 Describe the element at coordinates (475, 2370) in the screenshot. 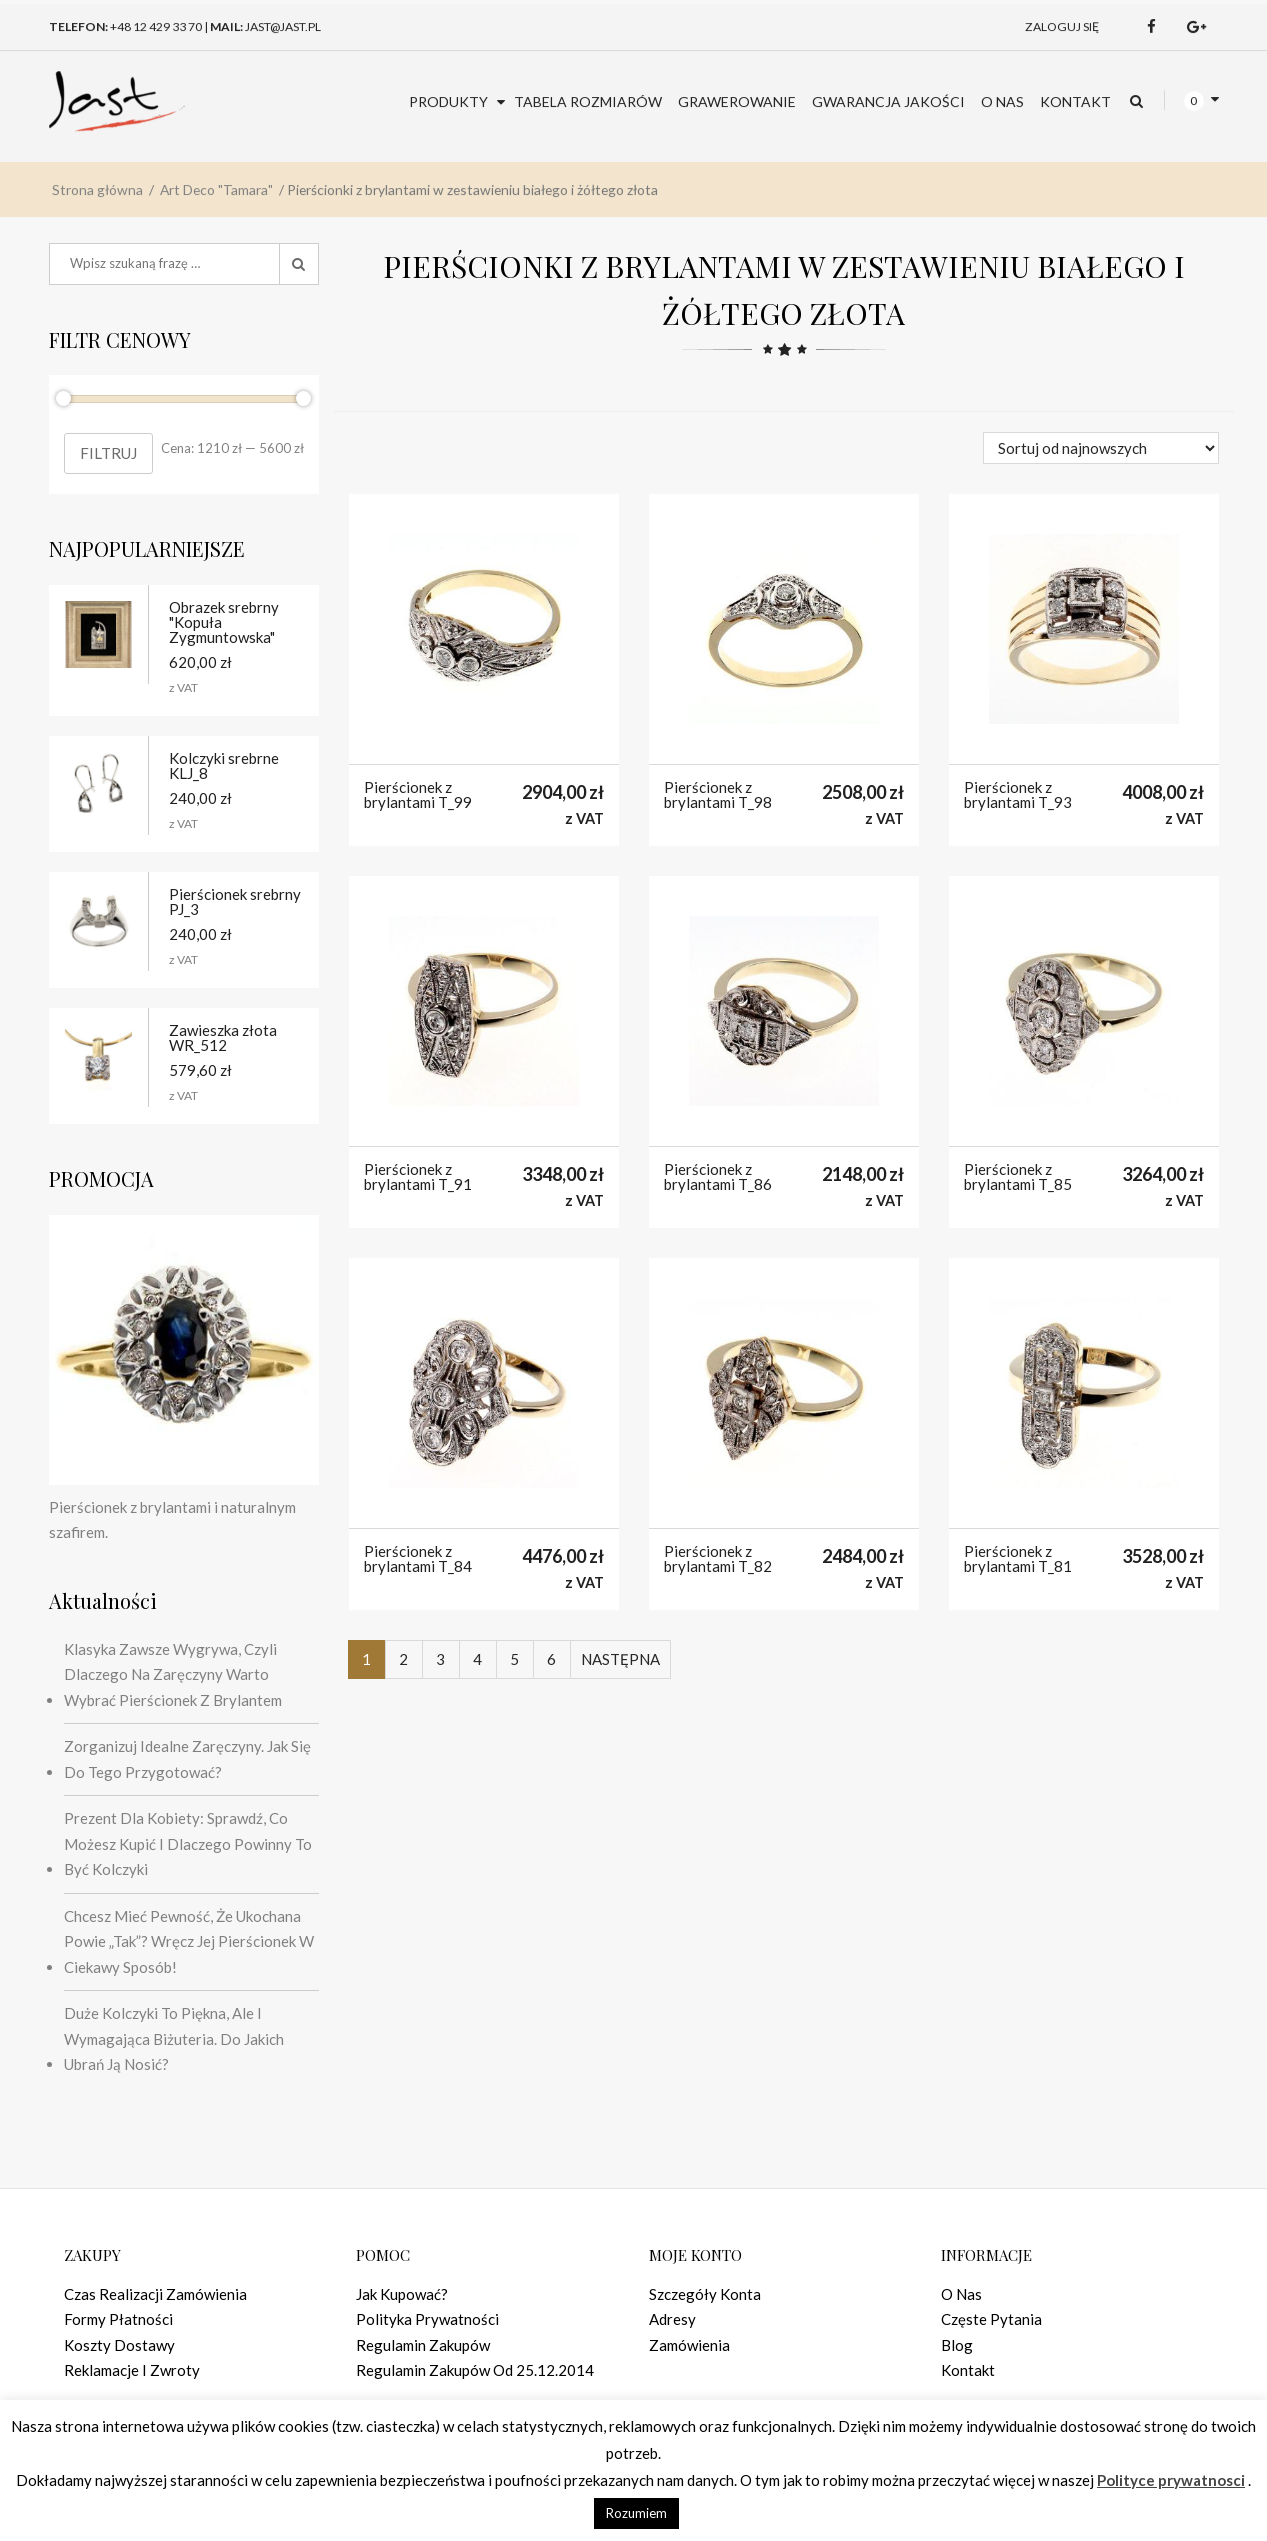

I see `Regulamin zakupów od 25.12.2014` at that location.